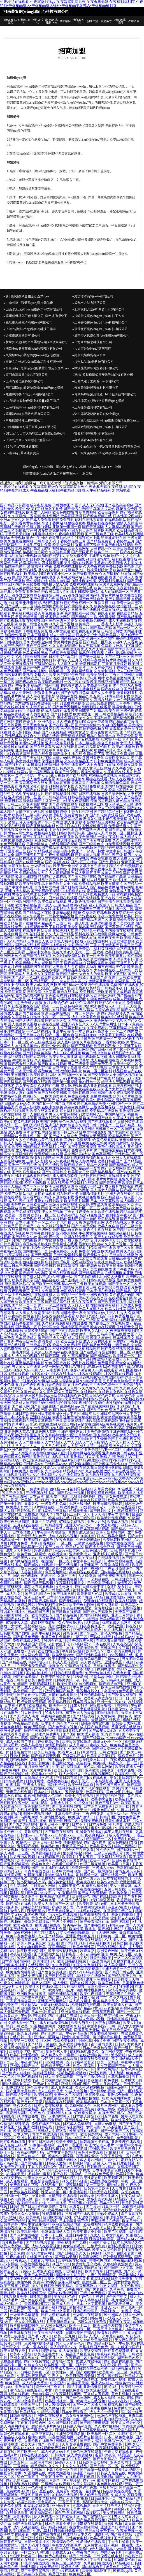  Describe the element at coordinates (35, 1114) in the screenshot. I see `成年人在线看片` at that location.